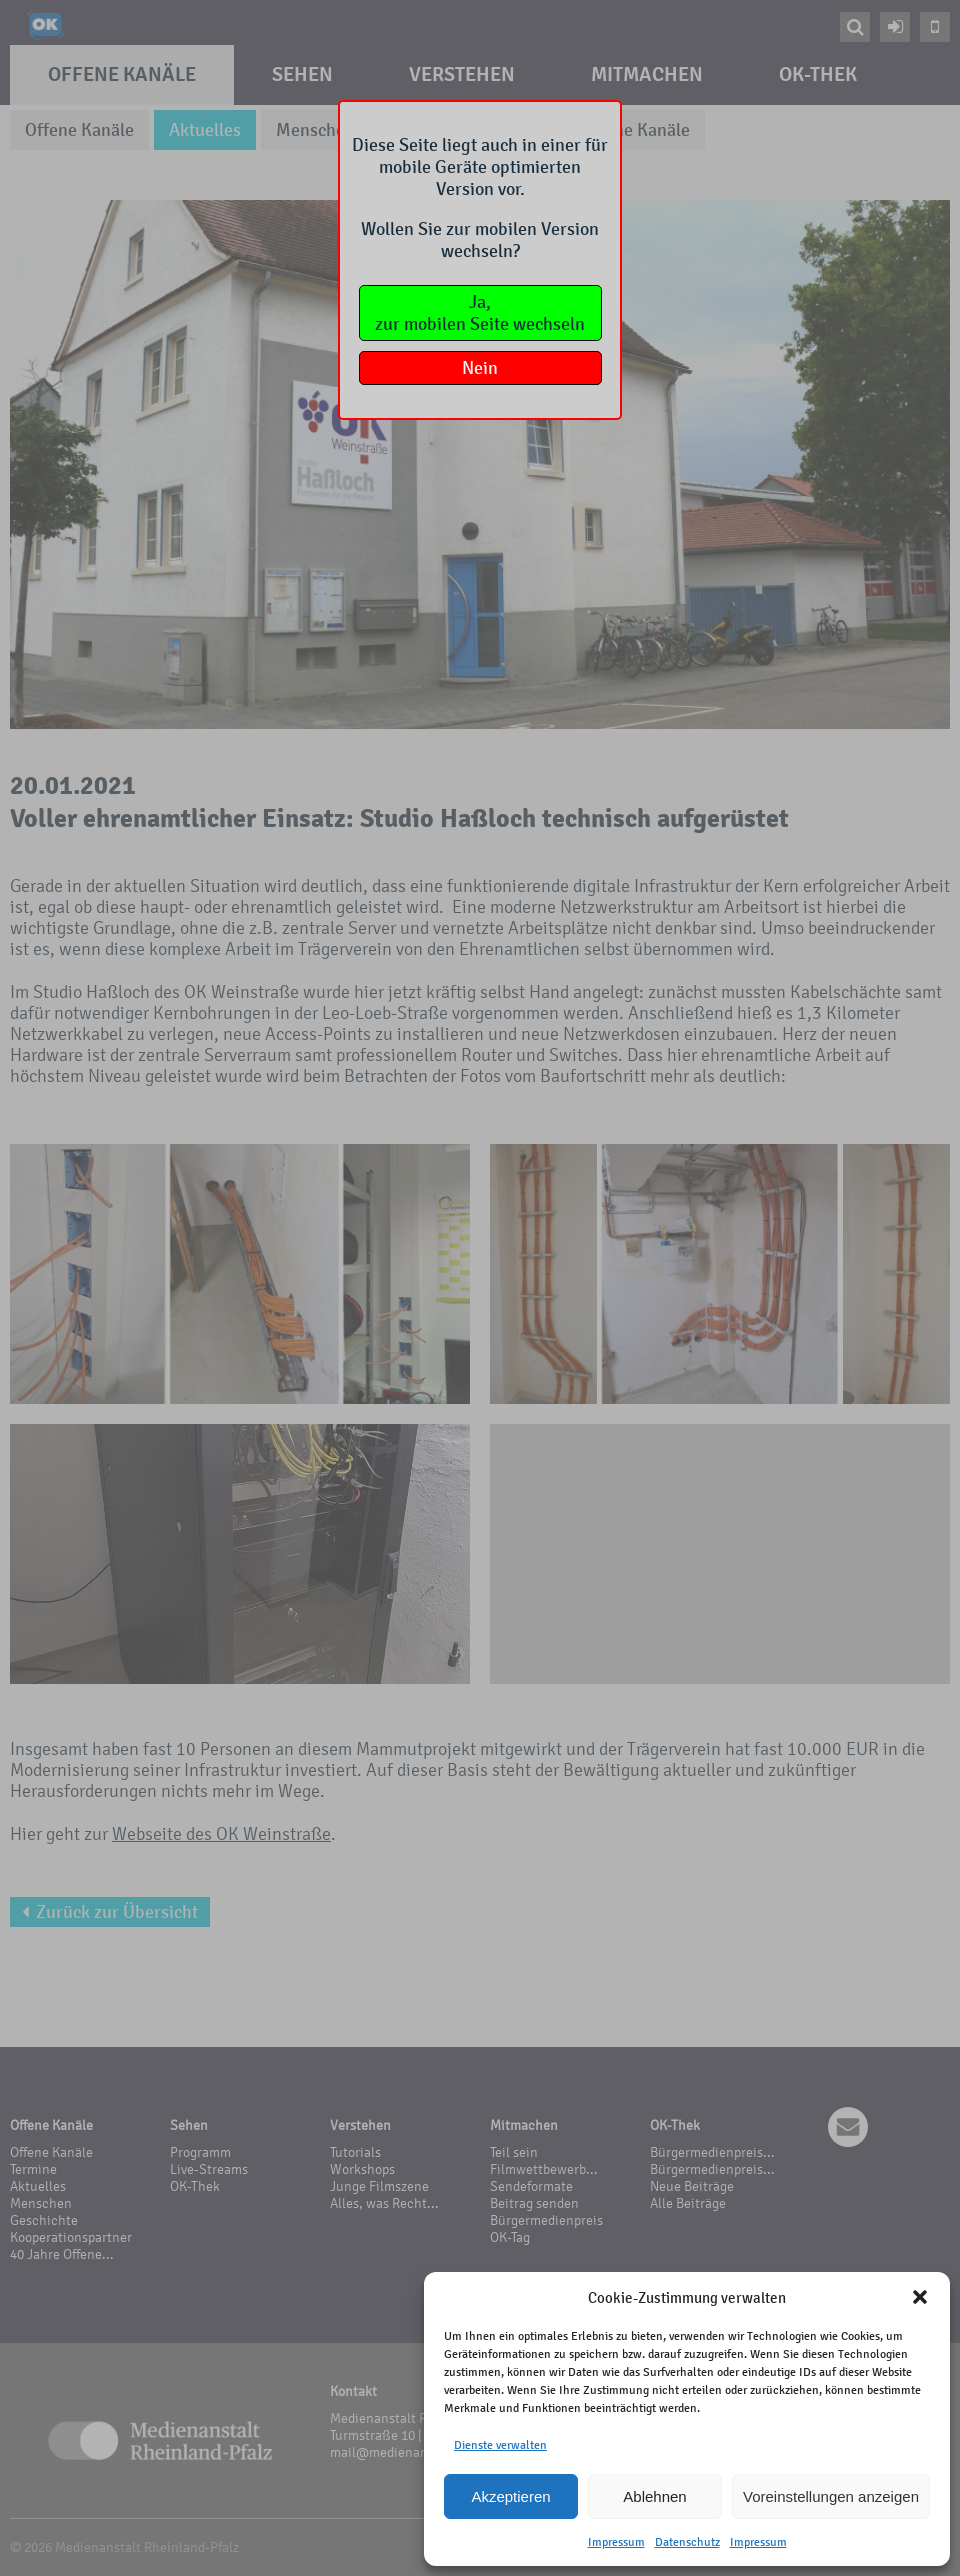 The width and height of the screenshot is (960, 2576). Describe the element at coordinates (510, 2496) in the screenshot. I see `Akzeptieren` at that location.